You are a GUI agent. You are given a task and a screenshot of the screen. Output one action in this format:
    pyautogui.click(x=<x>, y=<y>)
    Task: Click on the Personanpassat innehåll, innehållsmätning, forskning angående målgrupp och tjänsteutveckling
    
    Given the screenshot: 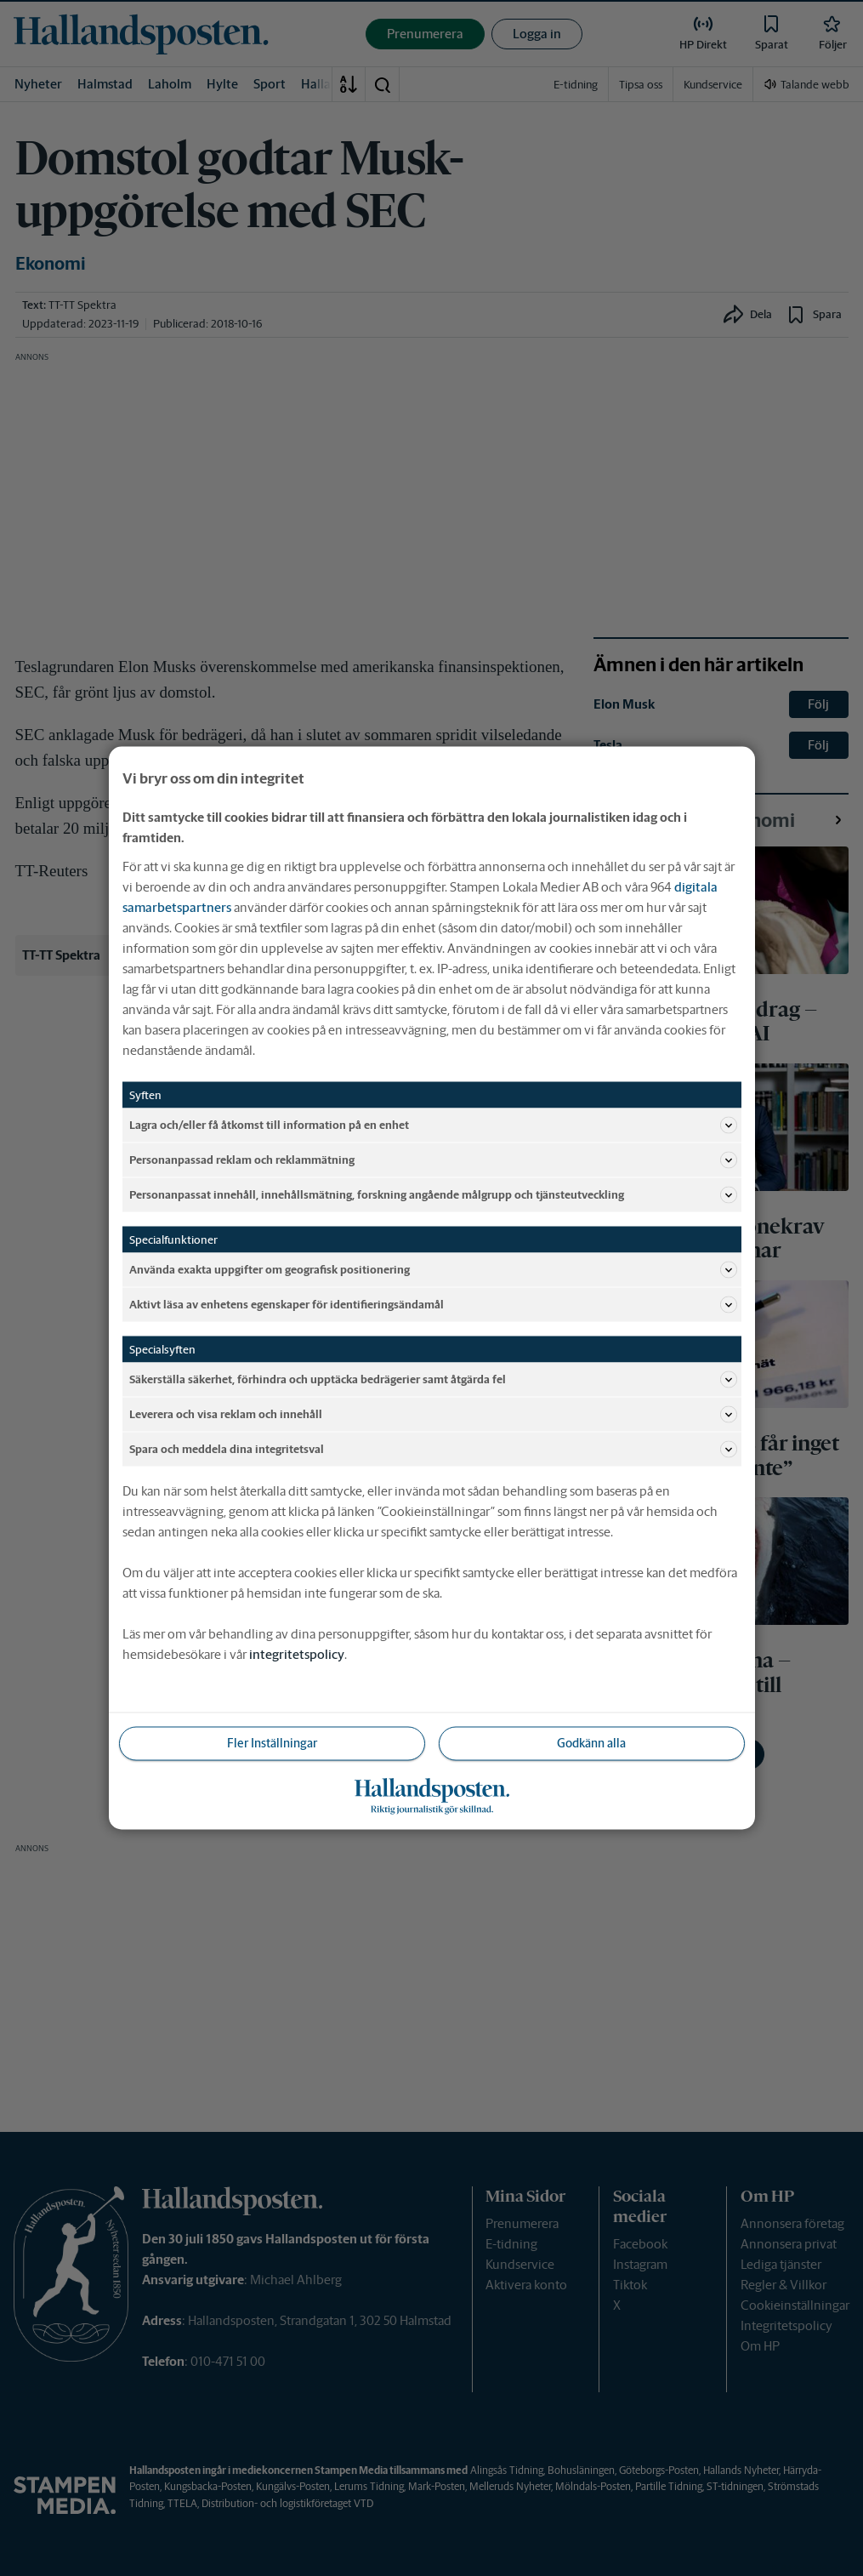 What is the action you would take?
    pyautogui.click(x=433, y=1195)
    